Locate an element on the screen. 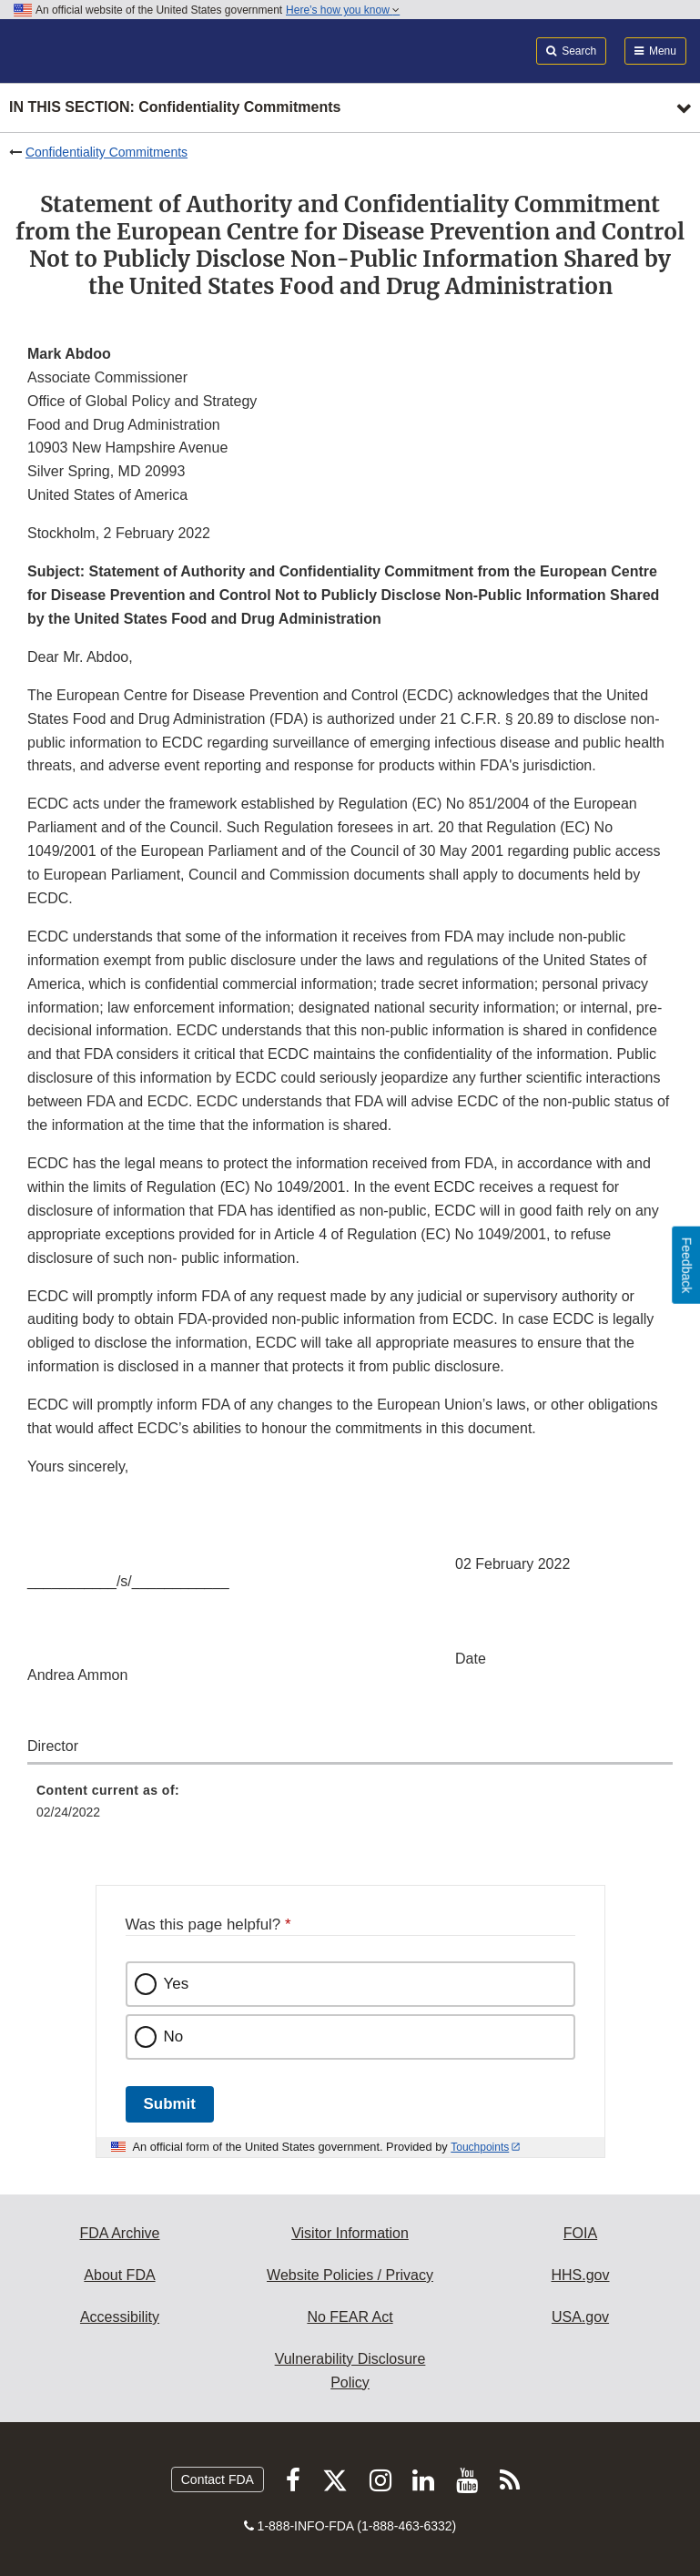 This screenshot has width=700, height=2576. USA.gov is located at coordinates (580, 2317).